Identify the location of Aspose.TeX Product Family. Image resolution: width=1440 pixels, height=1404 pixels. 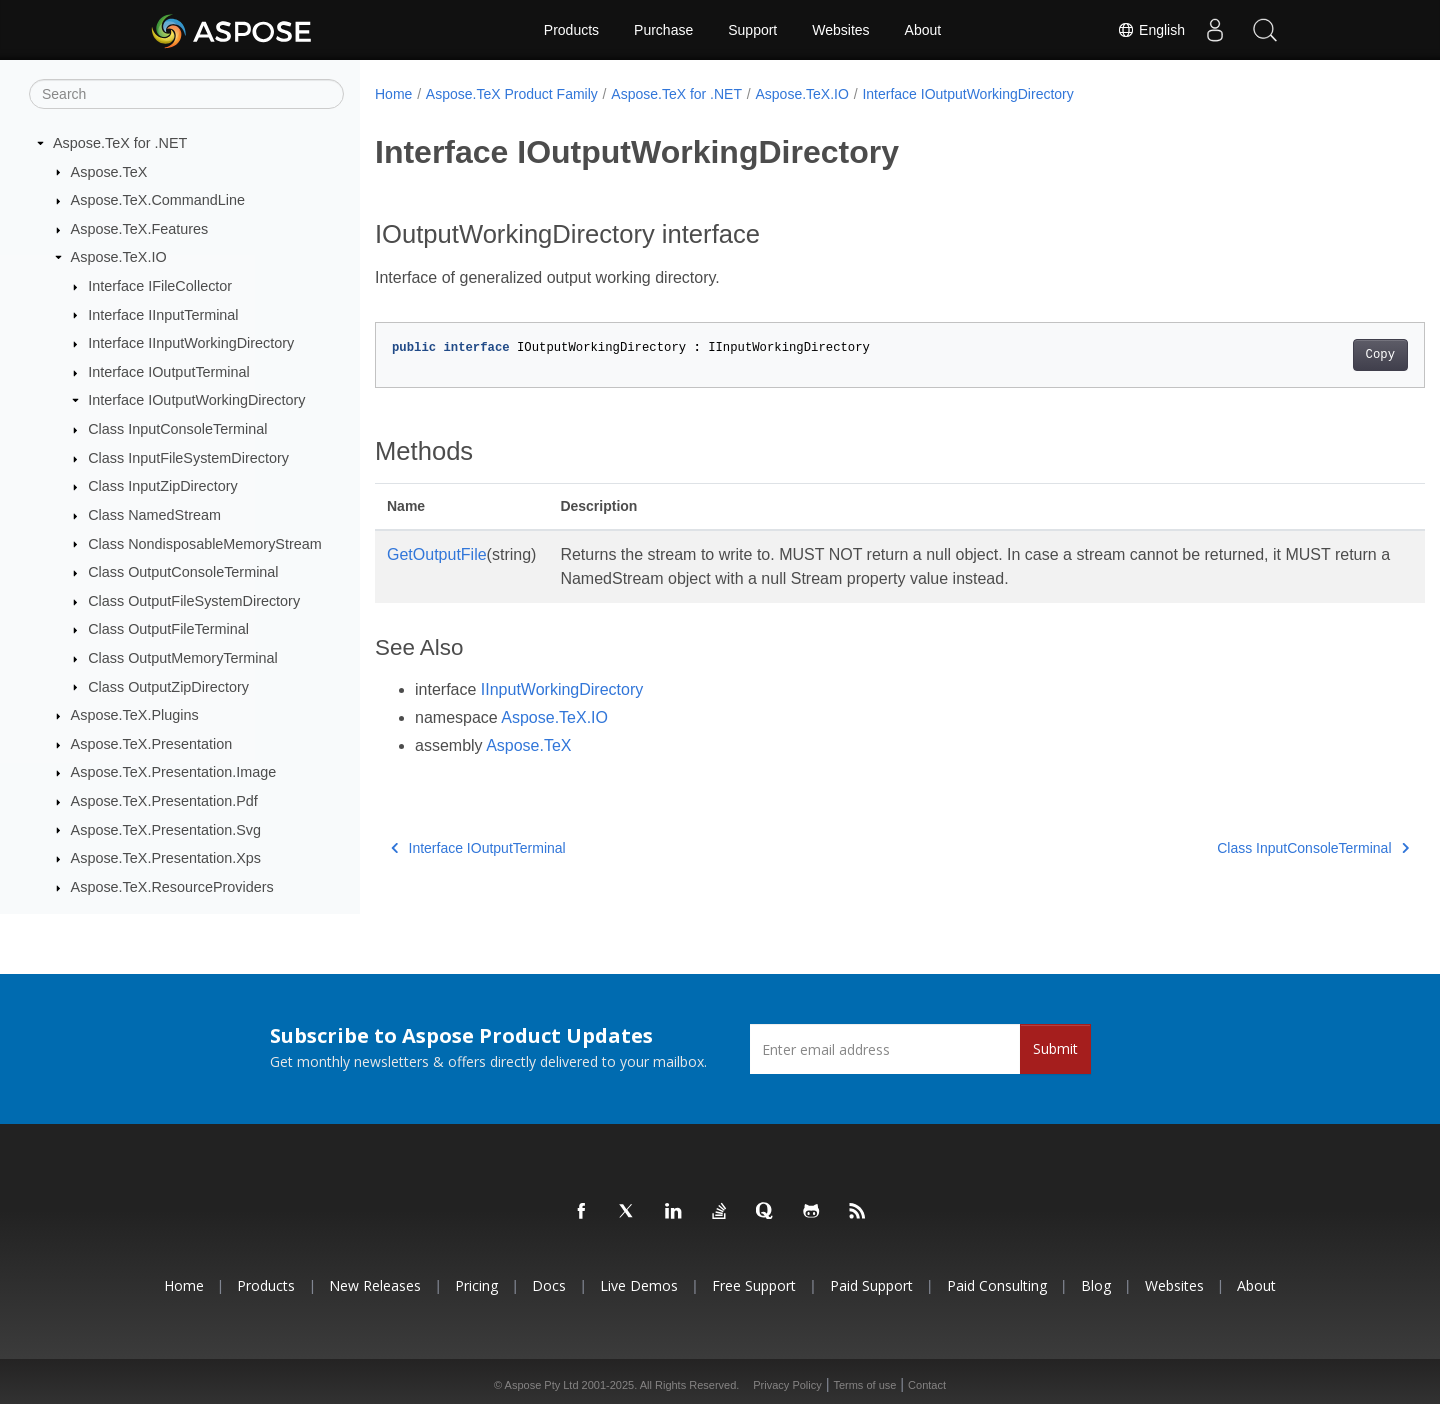
(512, 94).